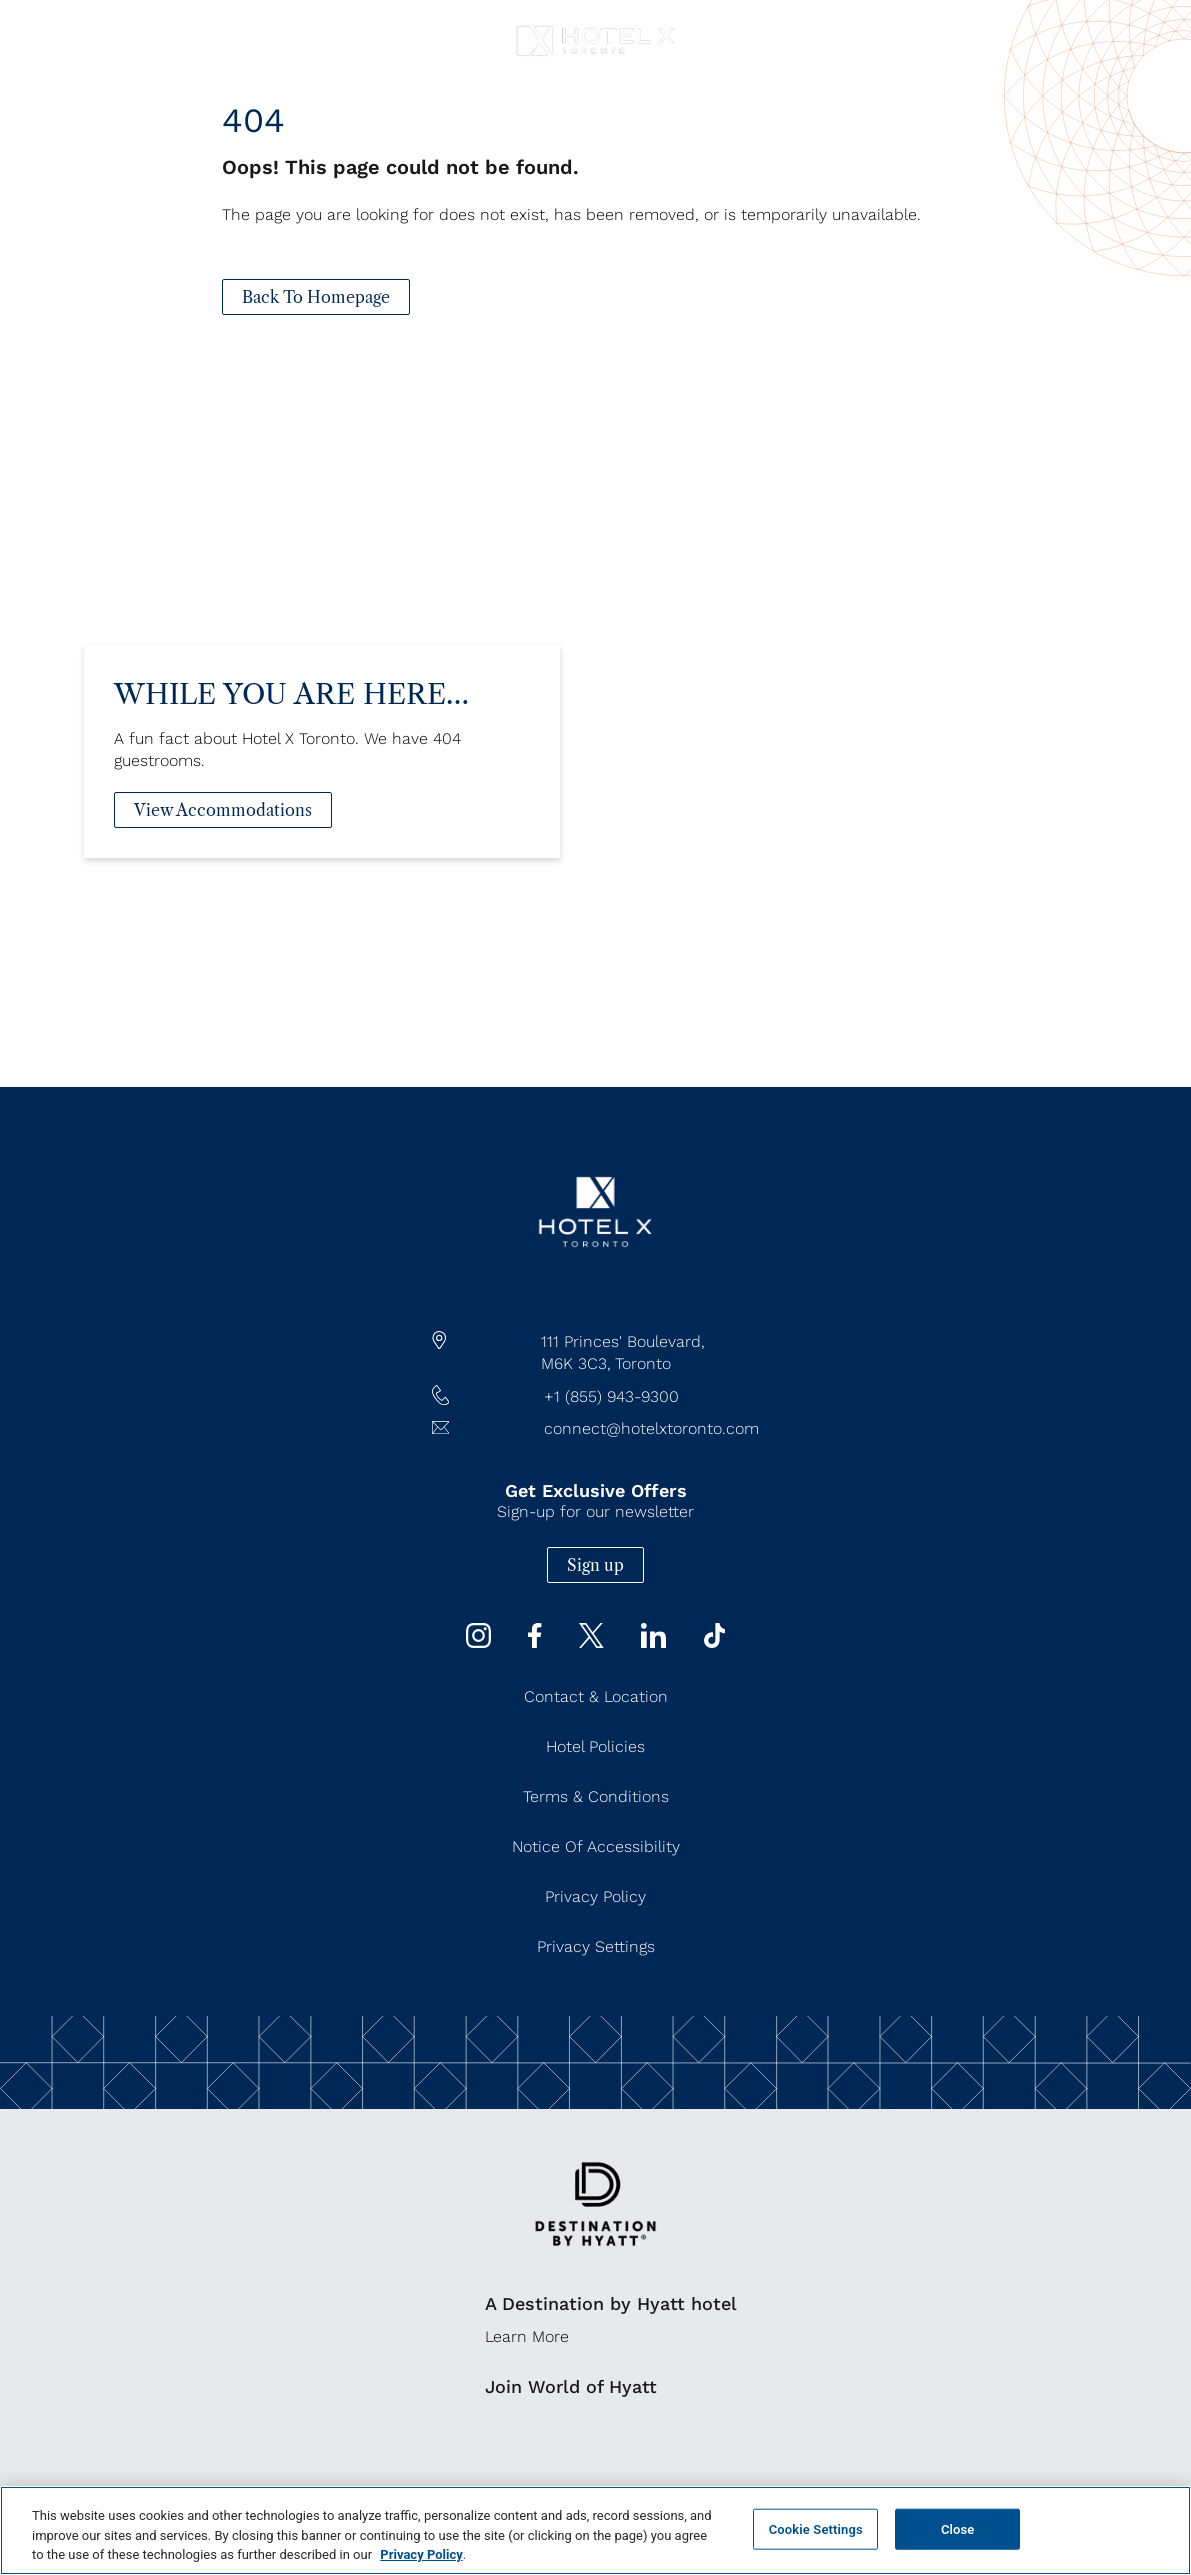  Describe the element at coordinates (291, 719) in the screenshot. I see `While You Are Here…` at that location.